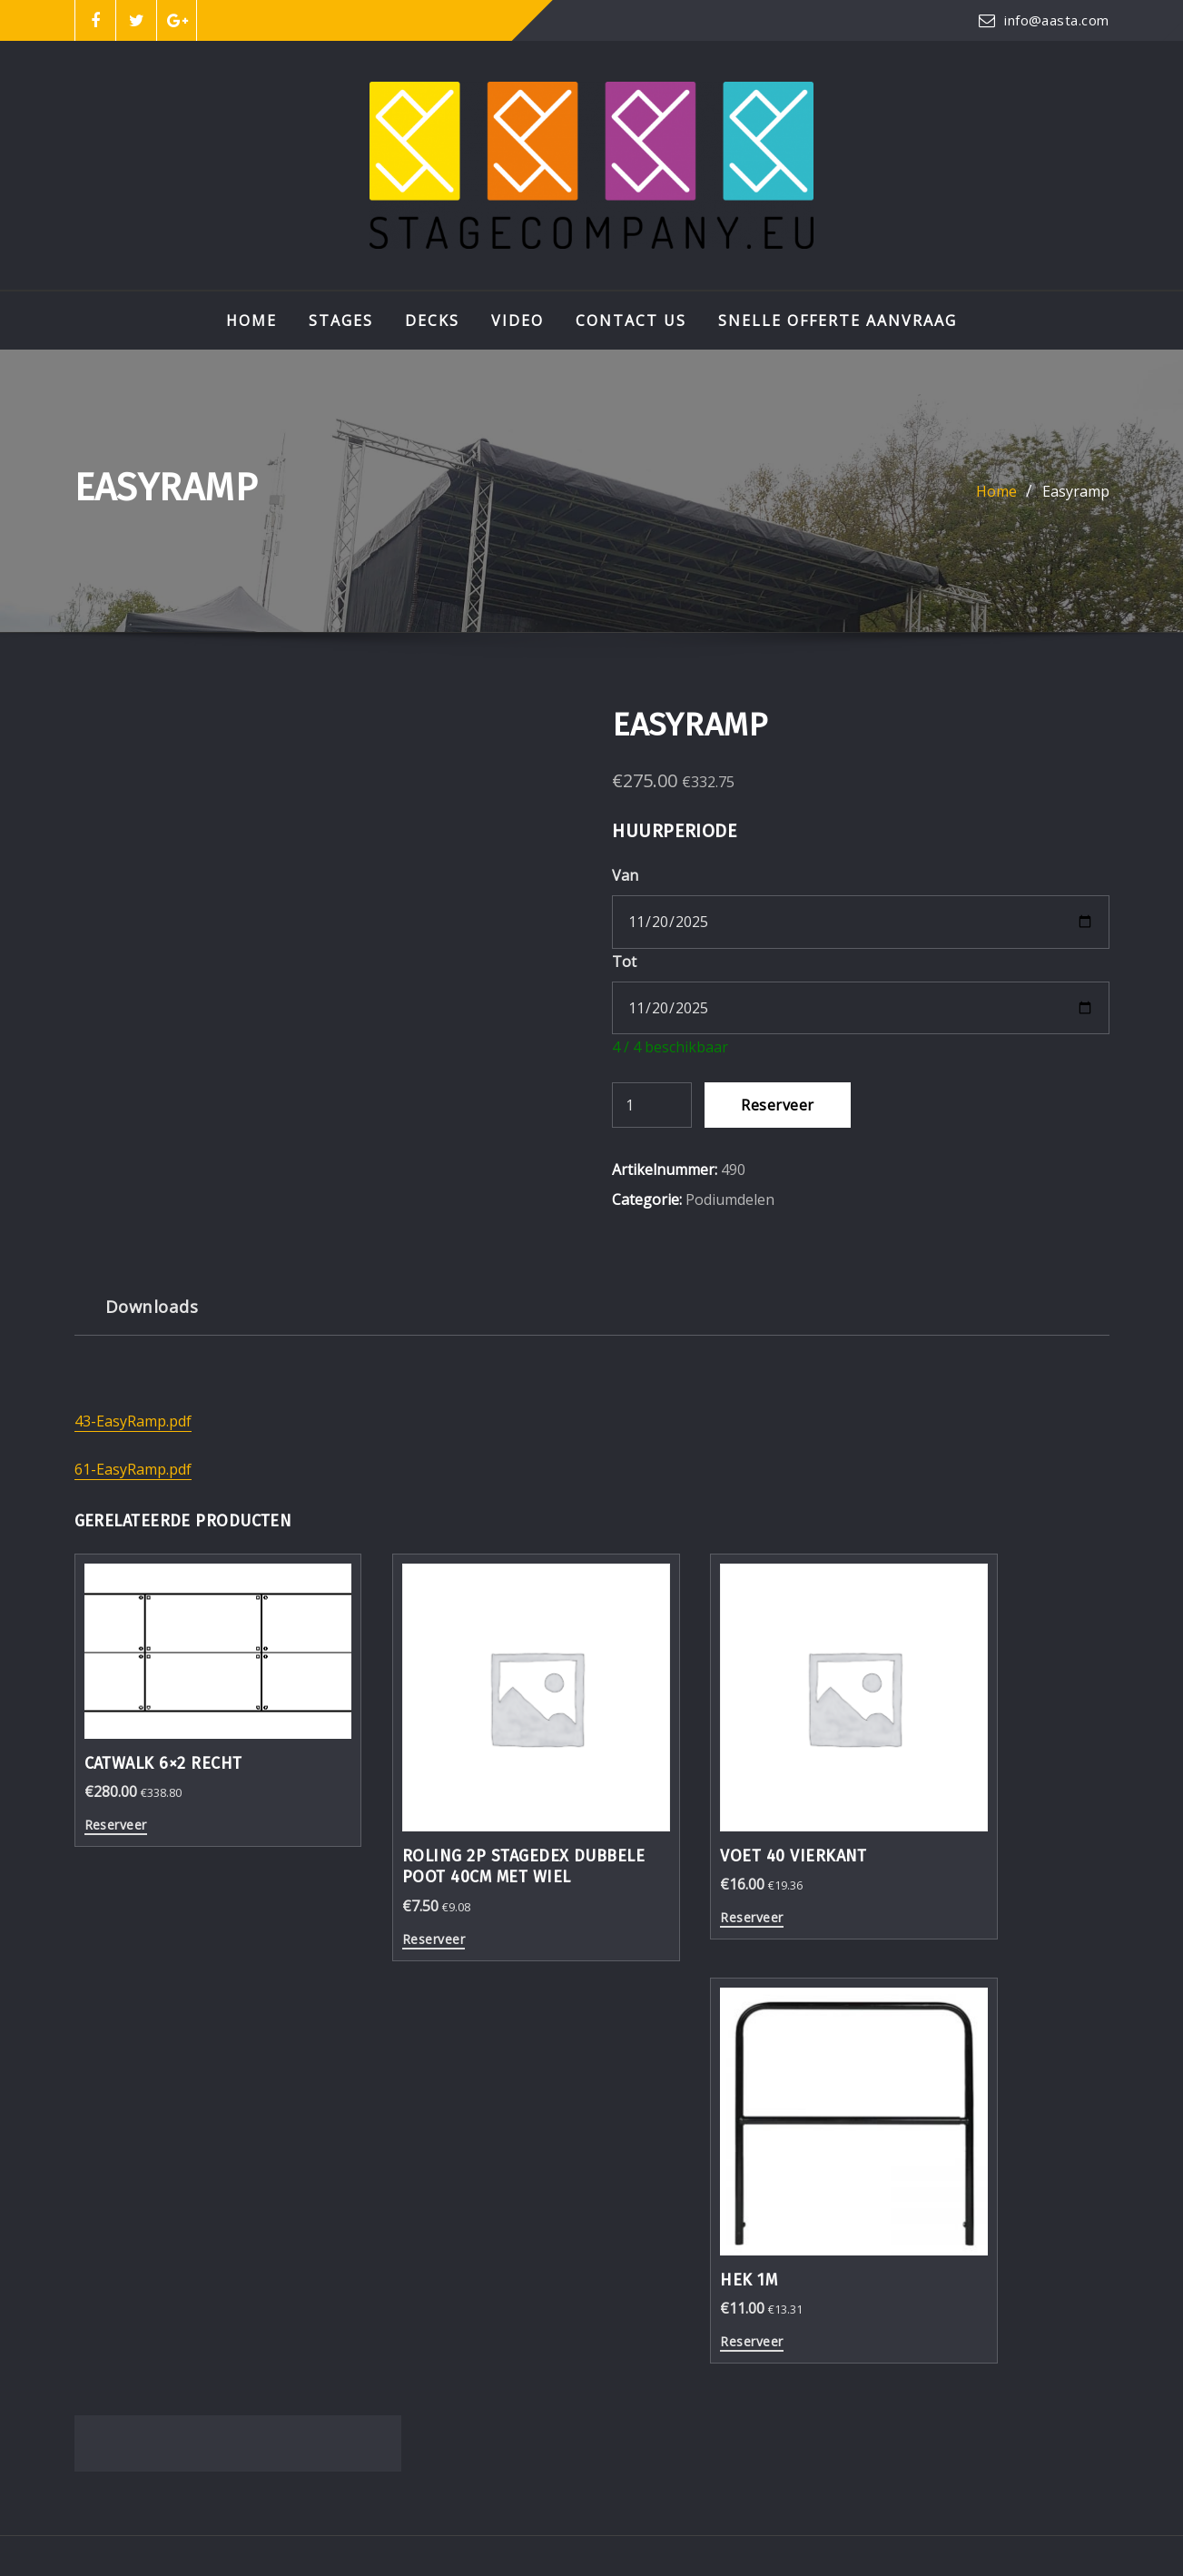 The image size is (1183, 2576). Describe the element at coordinates (146, 2352) in the screenshot. I see `0591 377090` at that location.